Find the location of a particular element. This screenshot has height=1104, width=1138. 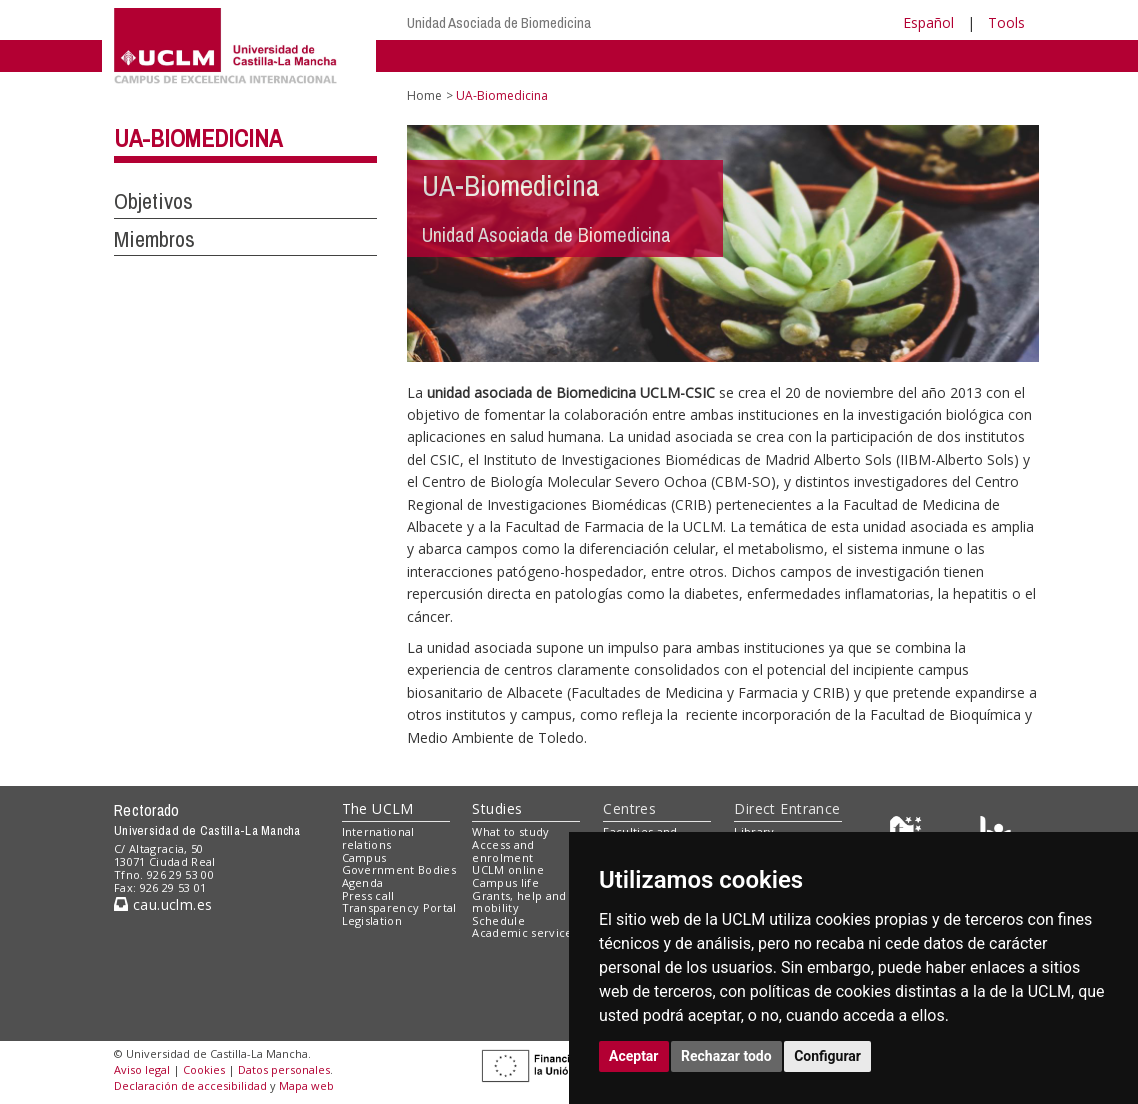

Campus is located at coordinates (364, 857).